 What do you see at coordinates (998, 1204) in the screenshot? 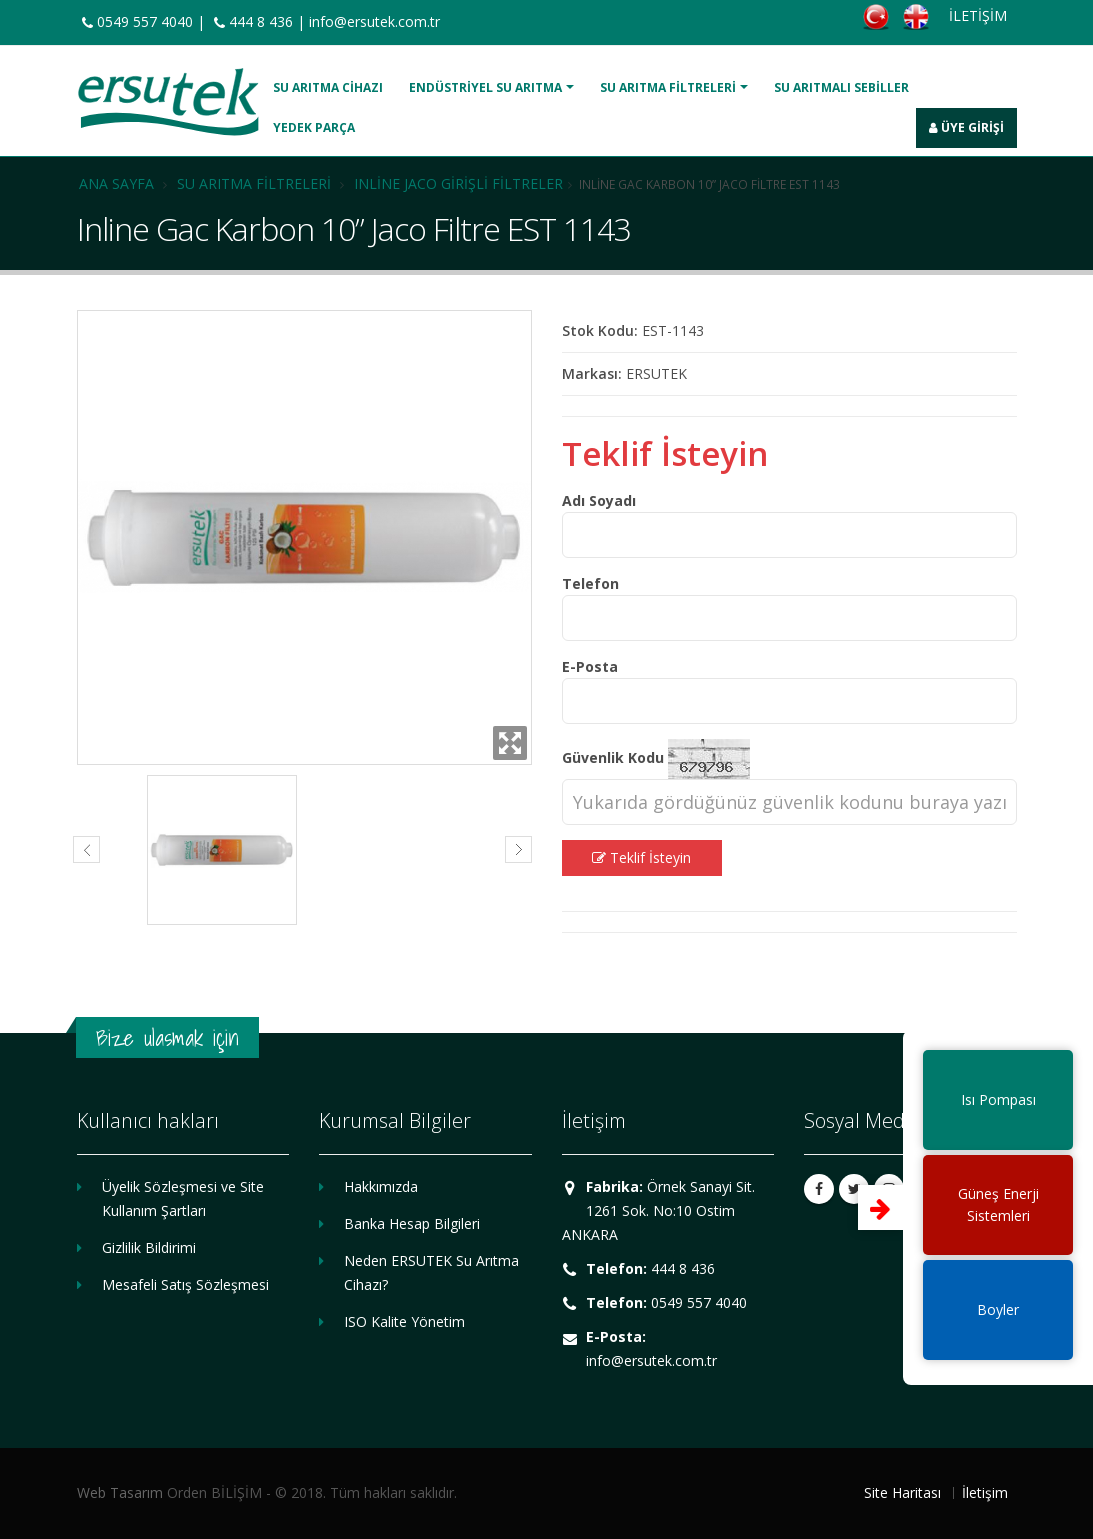
I see `Güneş EnerjiSistemleri` at bounding box center [998, 1204].